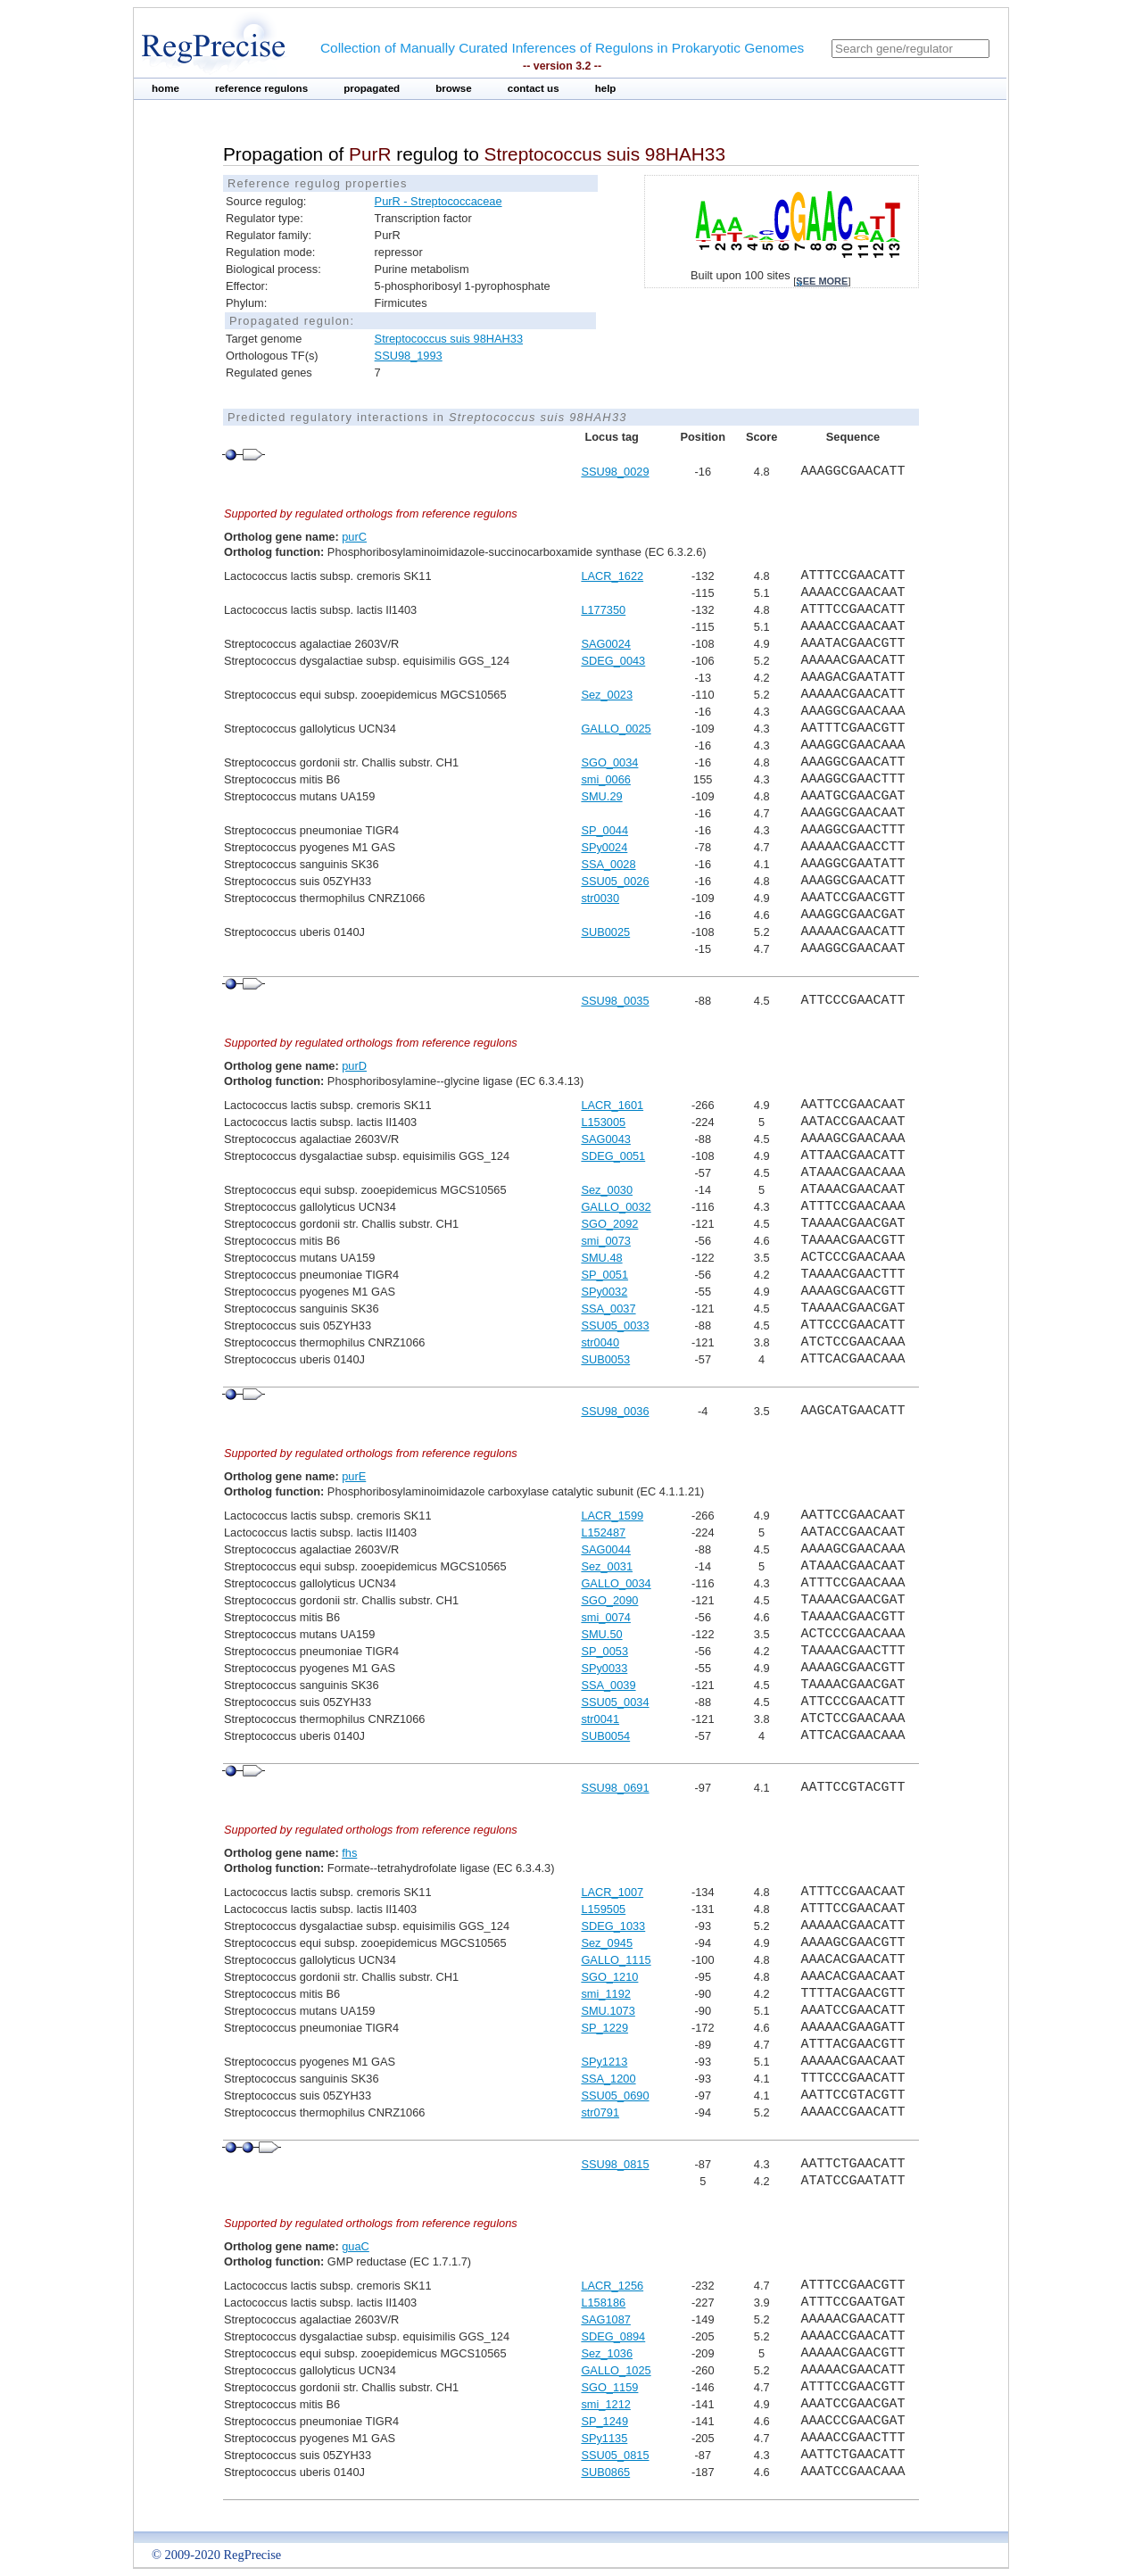  I want to click on SDEG_0051, so click(613, 1156).